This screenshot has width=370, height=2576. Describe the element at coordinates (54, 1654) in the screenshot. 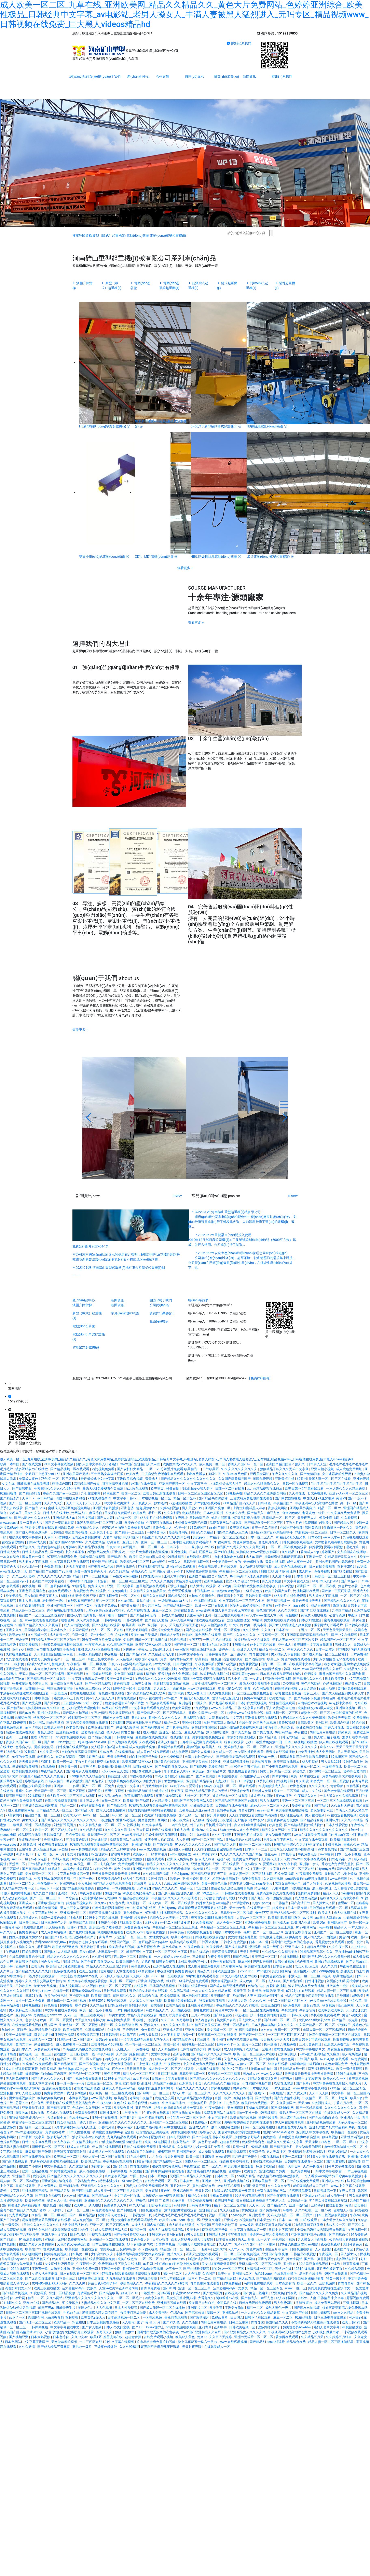

I see `天天躁日日躁狠狠躁av麻豆` at that location.